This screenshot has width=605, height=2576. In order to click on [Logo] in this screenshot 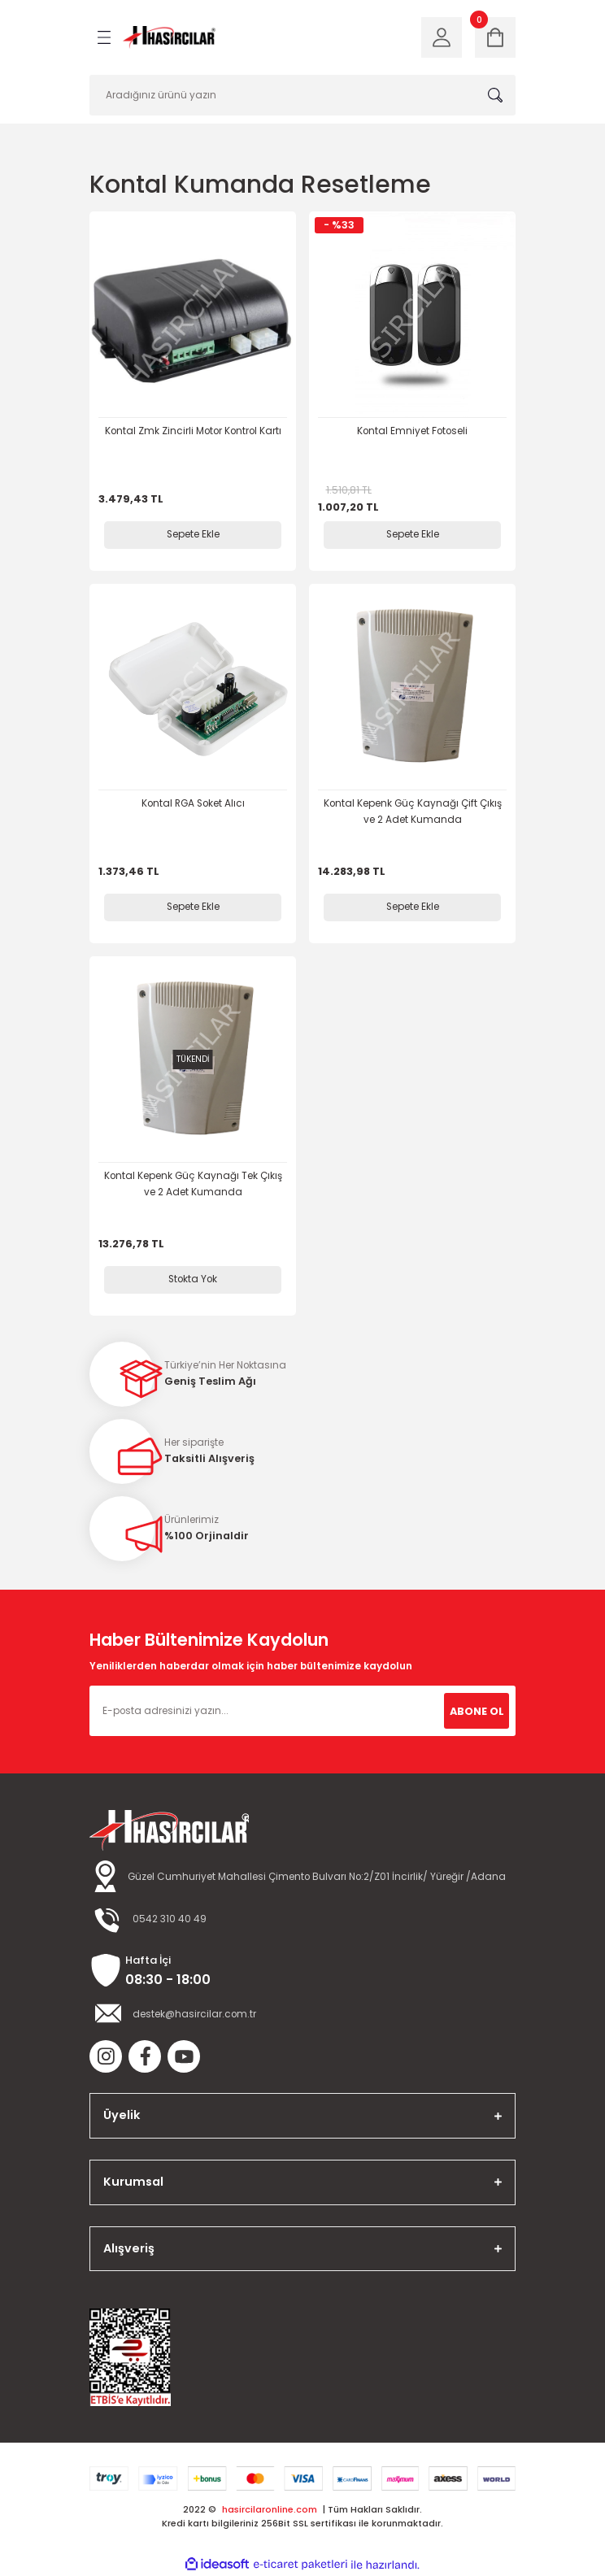, I will do `click(168, 38)`.